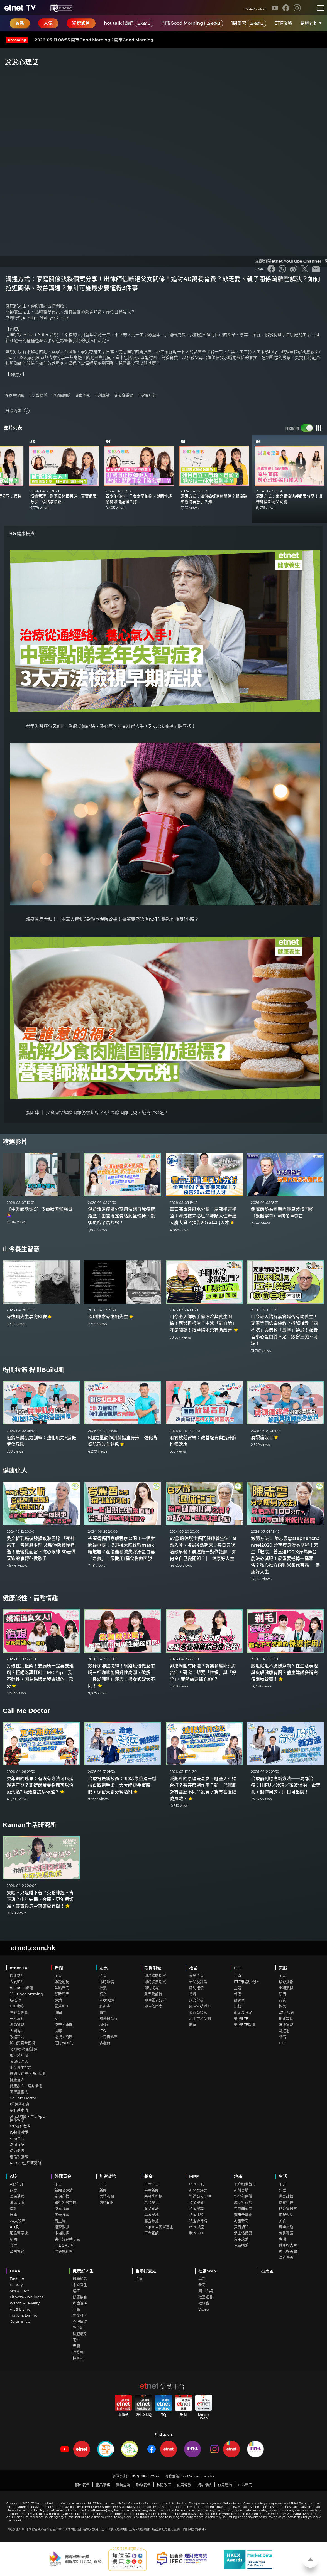  I want to click on 港元匯率, so click(62, 2208).